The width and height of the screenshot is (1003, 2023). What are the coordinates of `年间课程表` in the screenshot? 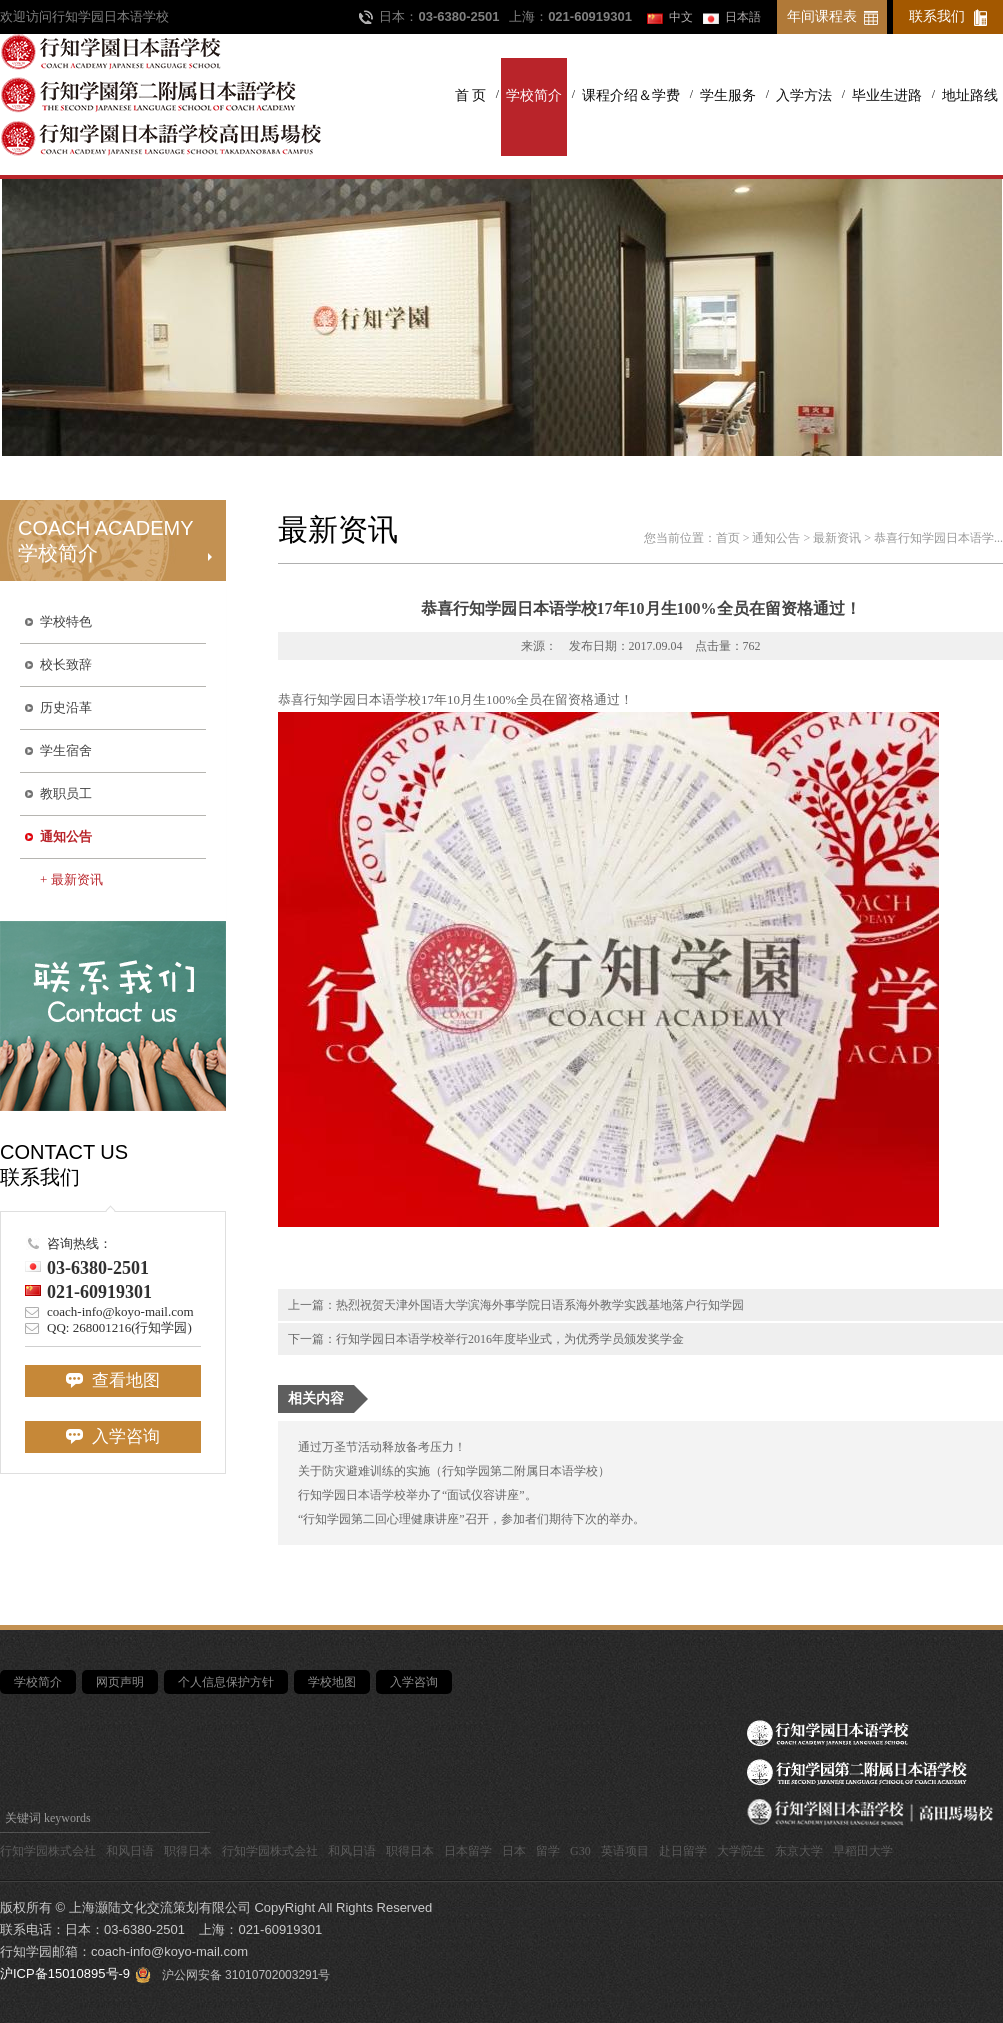 It's located at (822, 16).